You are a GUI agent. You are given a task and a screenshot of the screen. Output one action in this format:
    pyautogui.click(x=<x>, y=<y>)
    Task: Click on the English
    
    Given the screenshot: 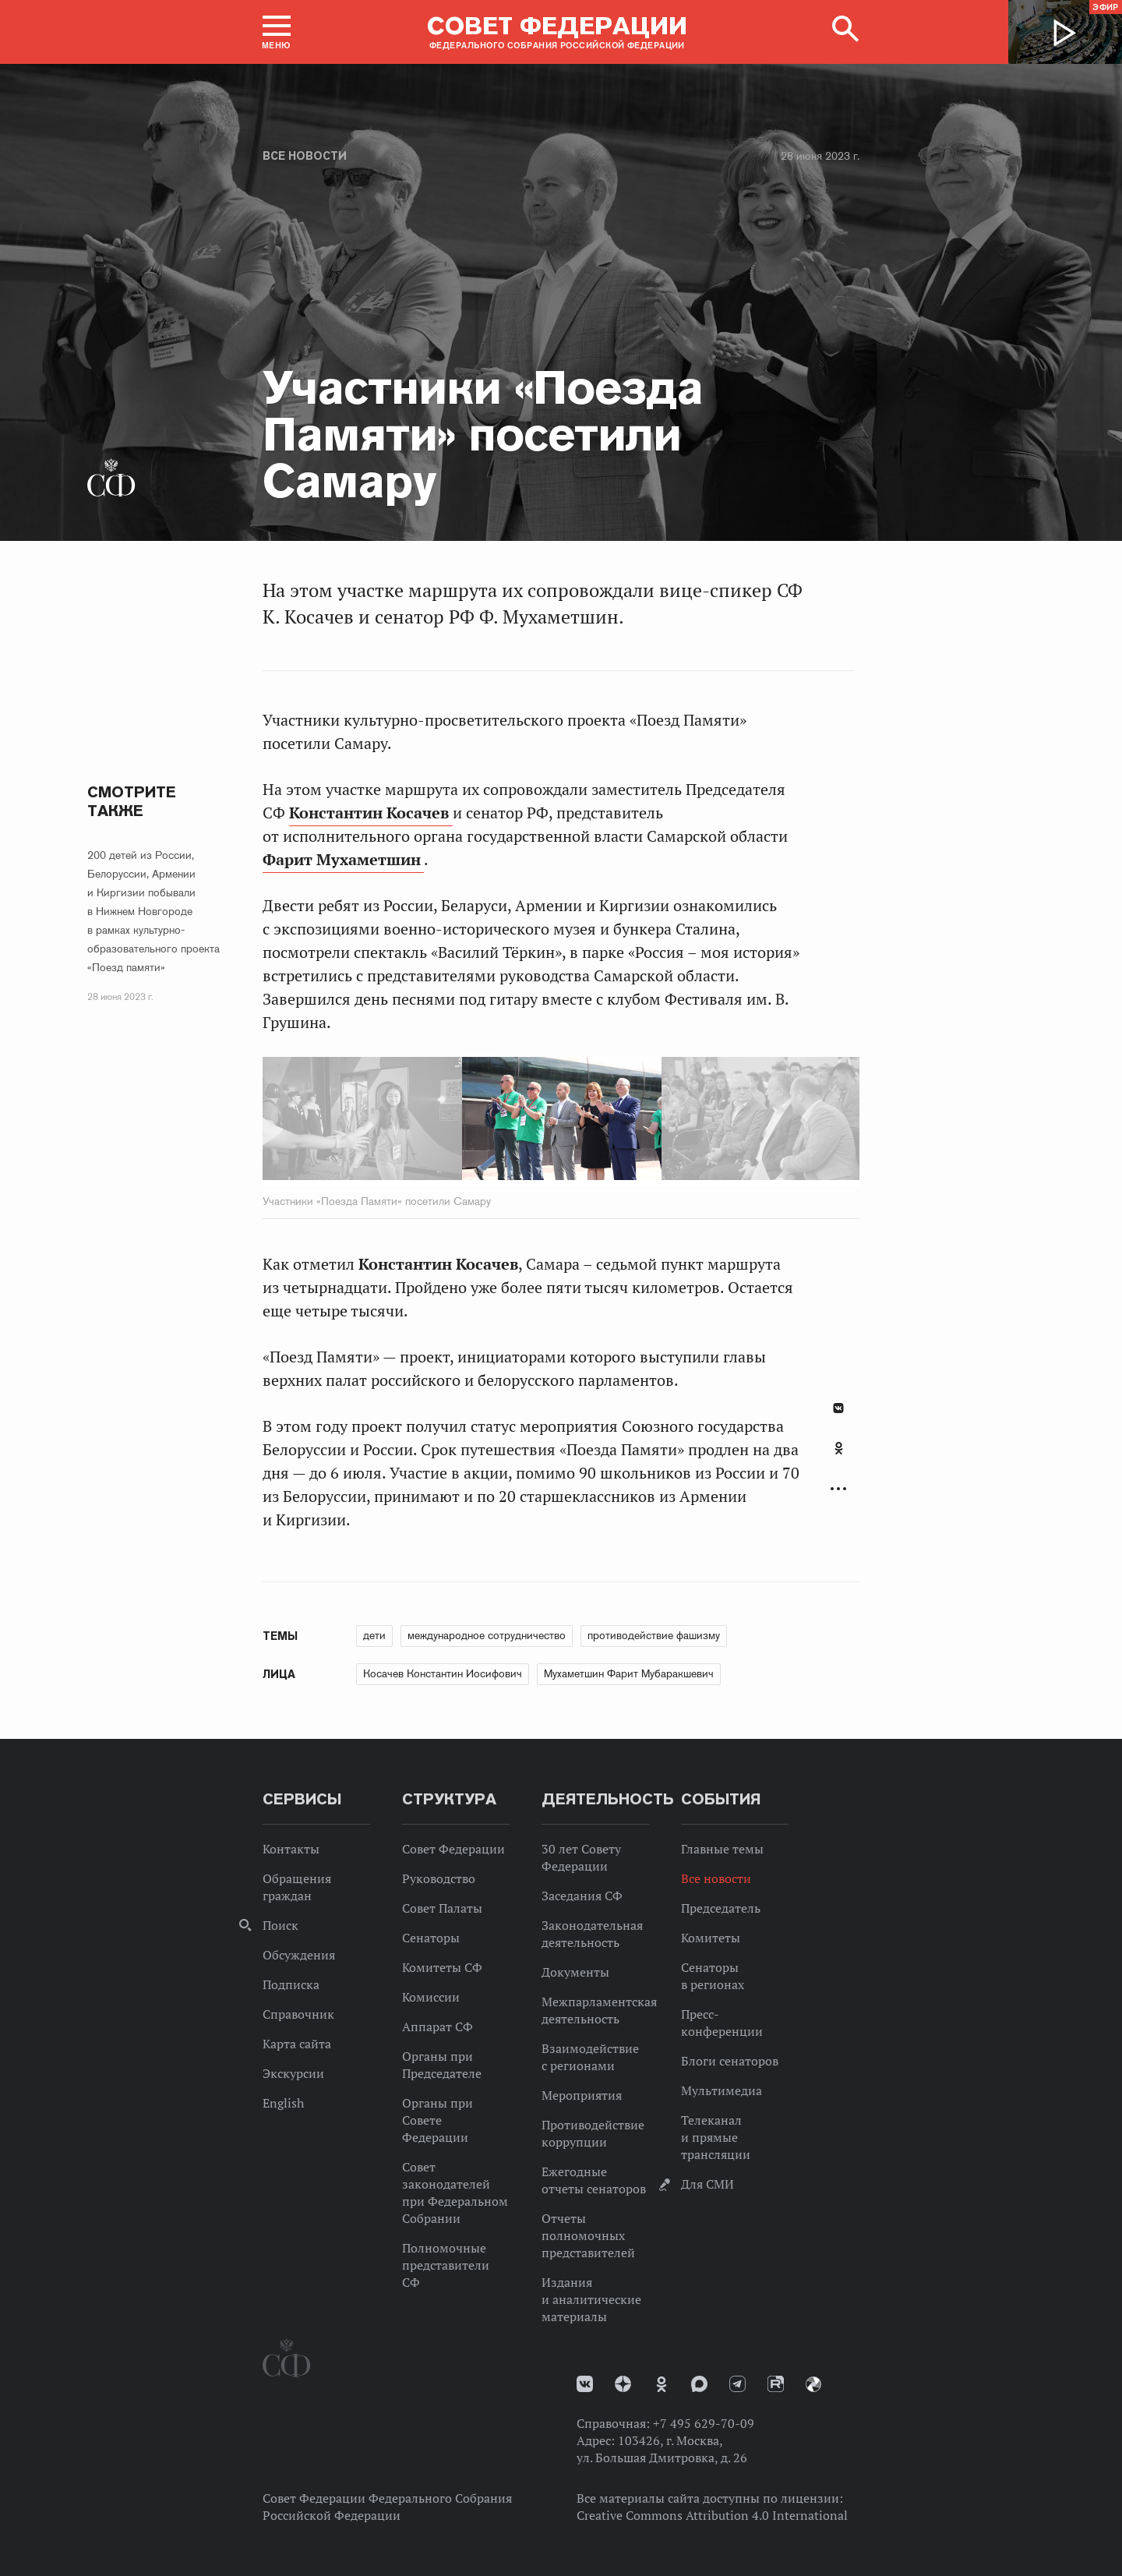 What is the action you would take?
    pyautogui.click(x=283, y=2103)
    